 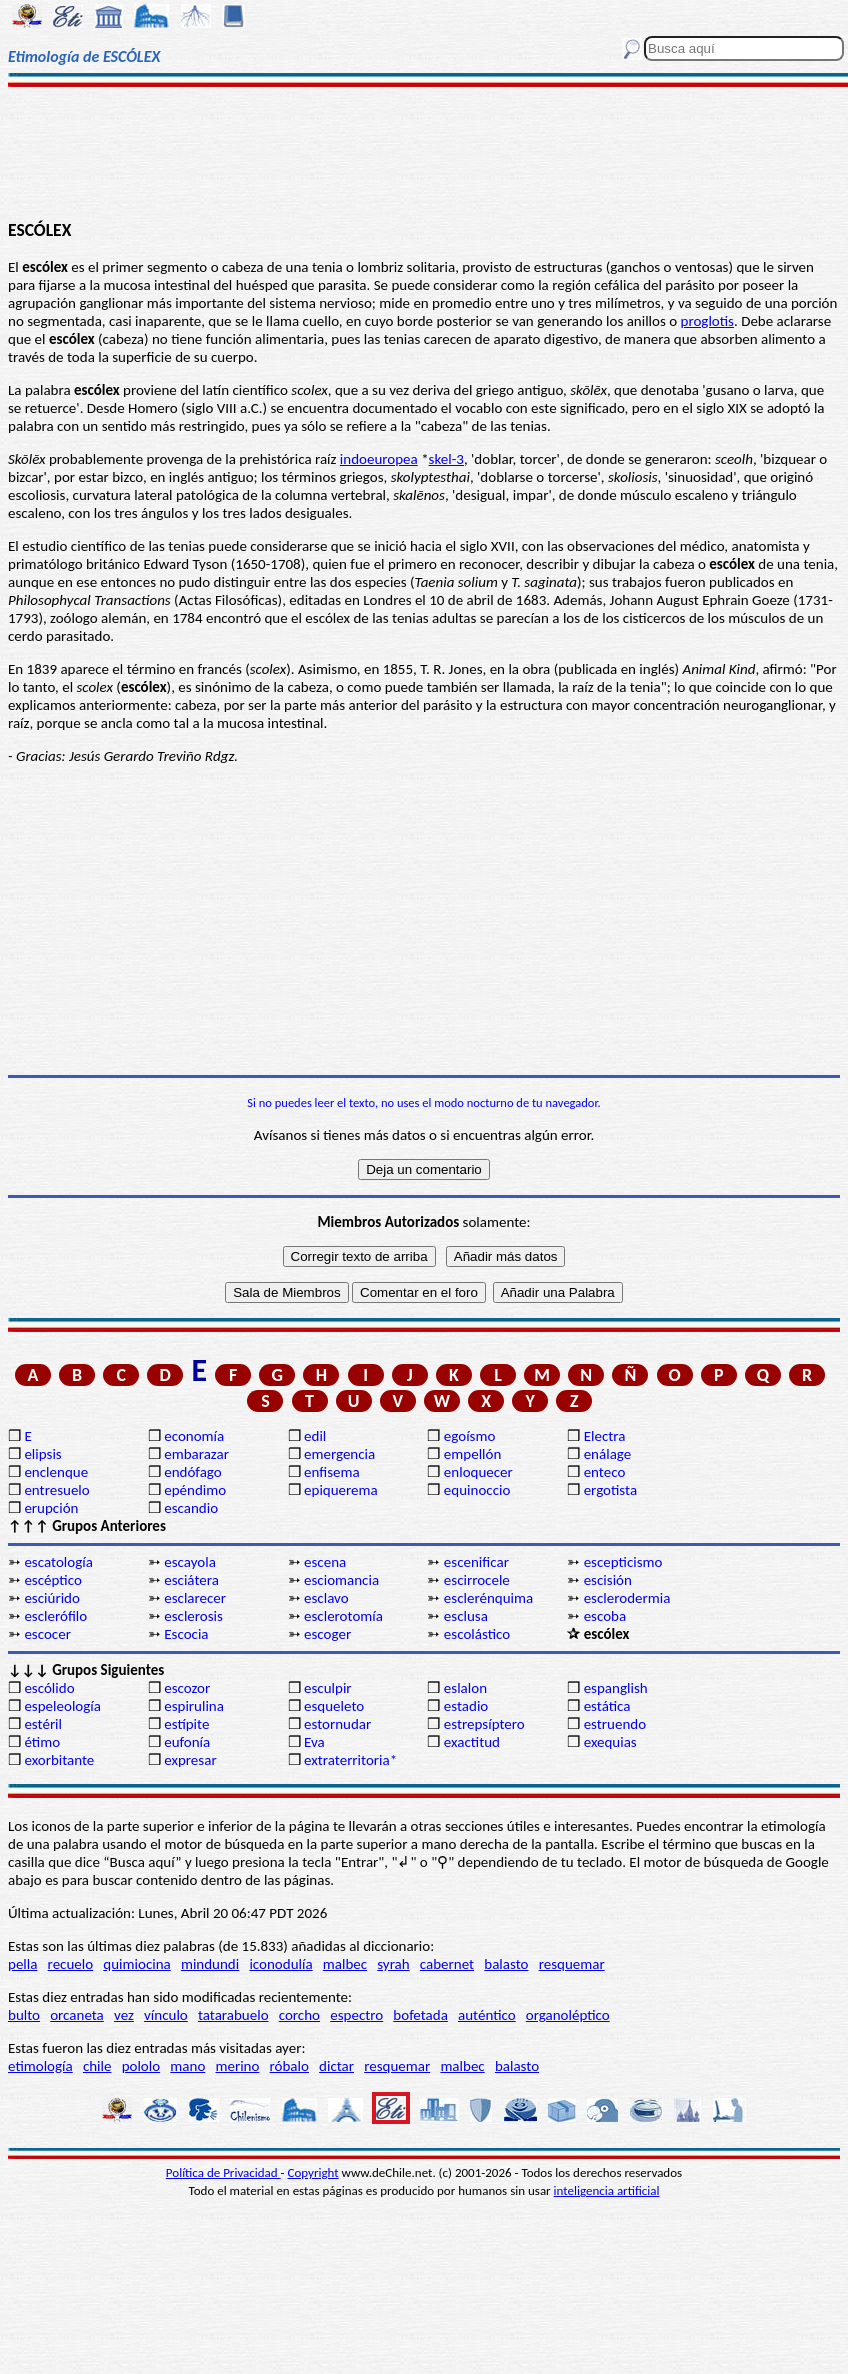 I want to click on estrepsíptero, so click(x=484, y=1724).